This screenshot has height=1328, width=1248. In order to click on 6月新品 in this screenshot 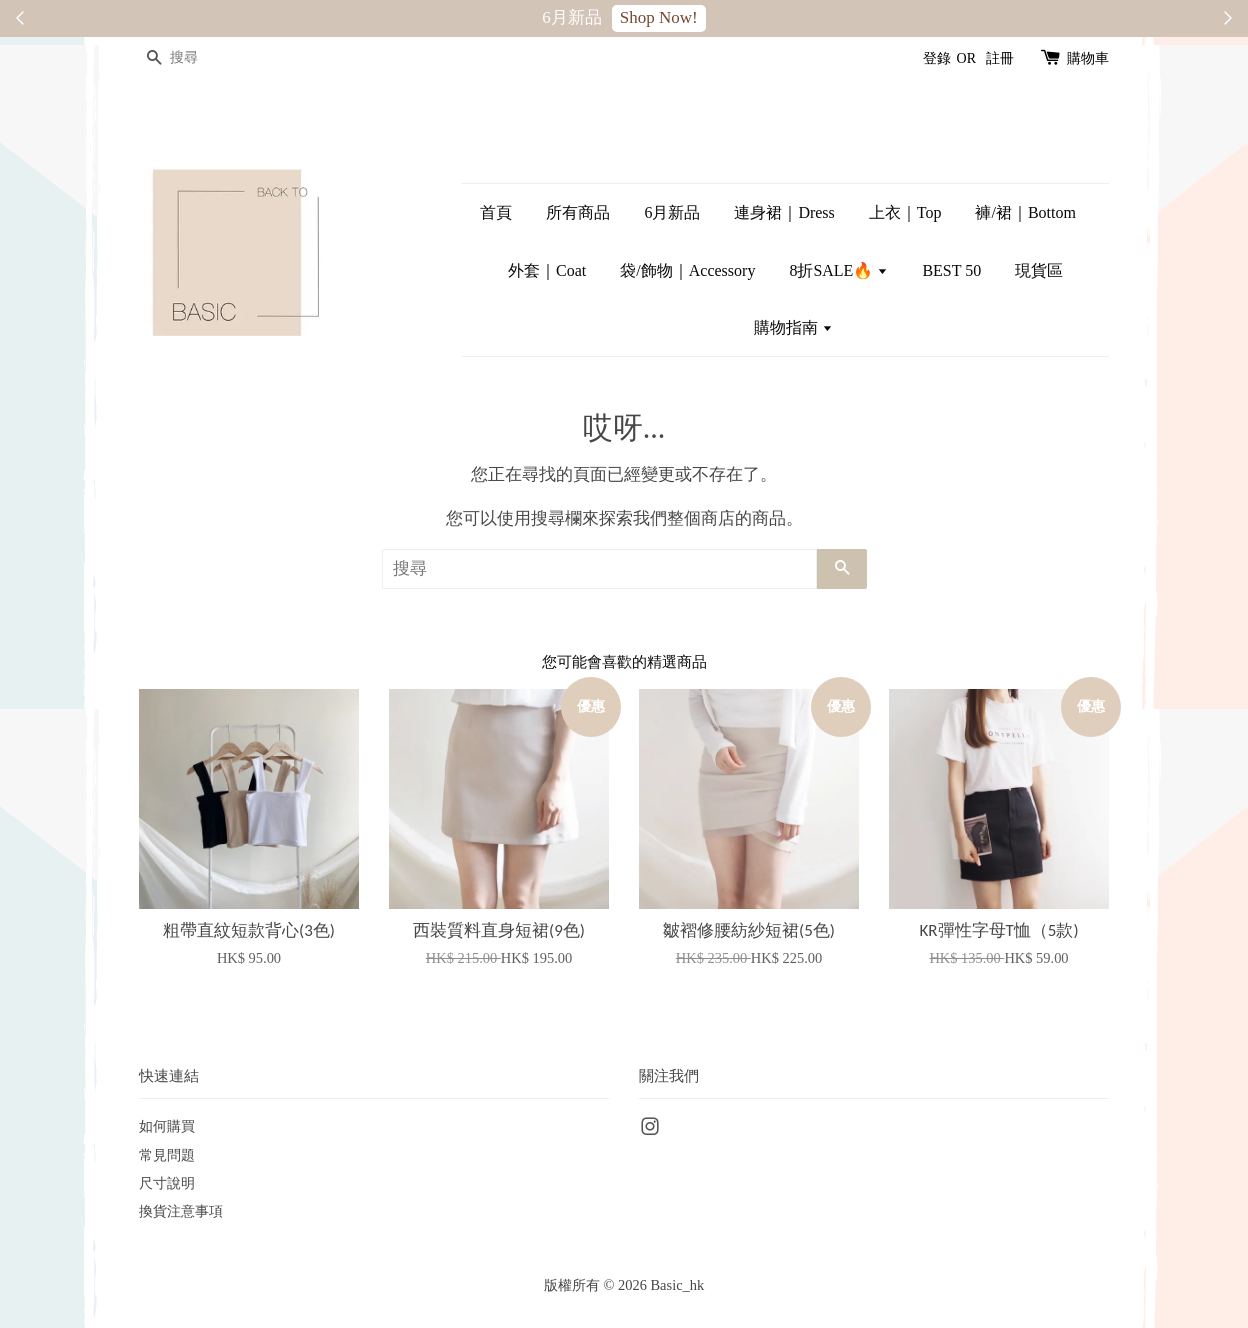, I will do `click(672, 212)`.